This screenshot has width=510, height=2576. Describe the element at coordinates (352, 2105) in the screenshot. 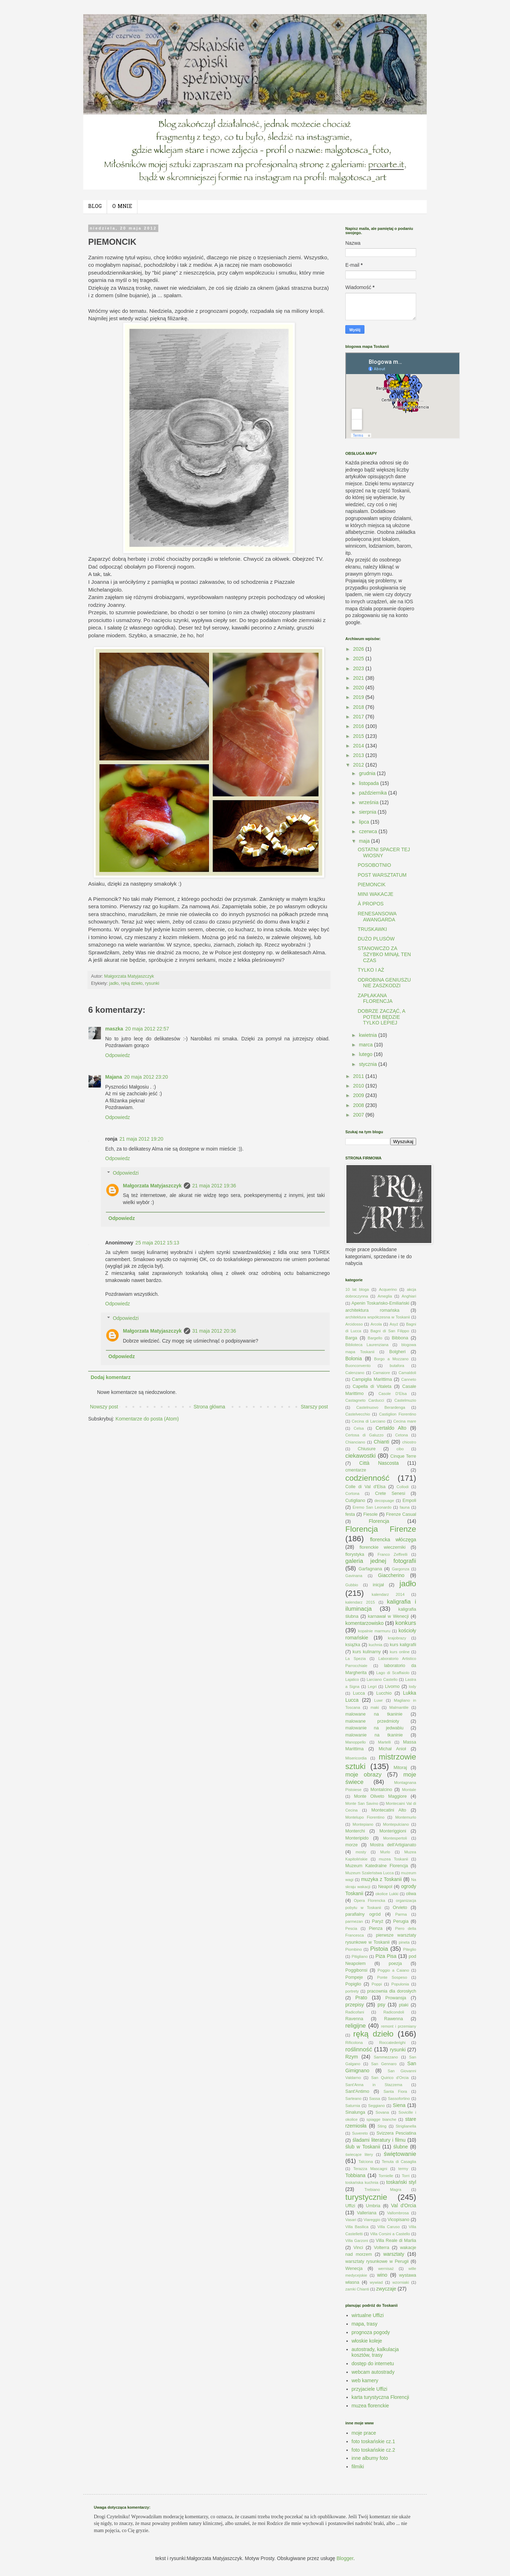

I see `Saturnia` at that location.